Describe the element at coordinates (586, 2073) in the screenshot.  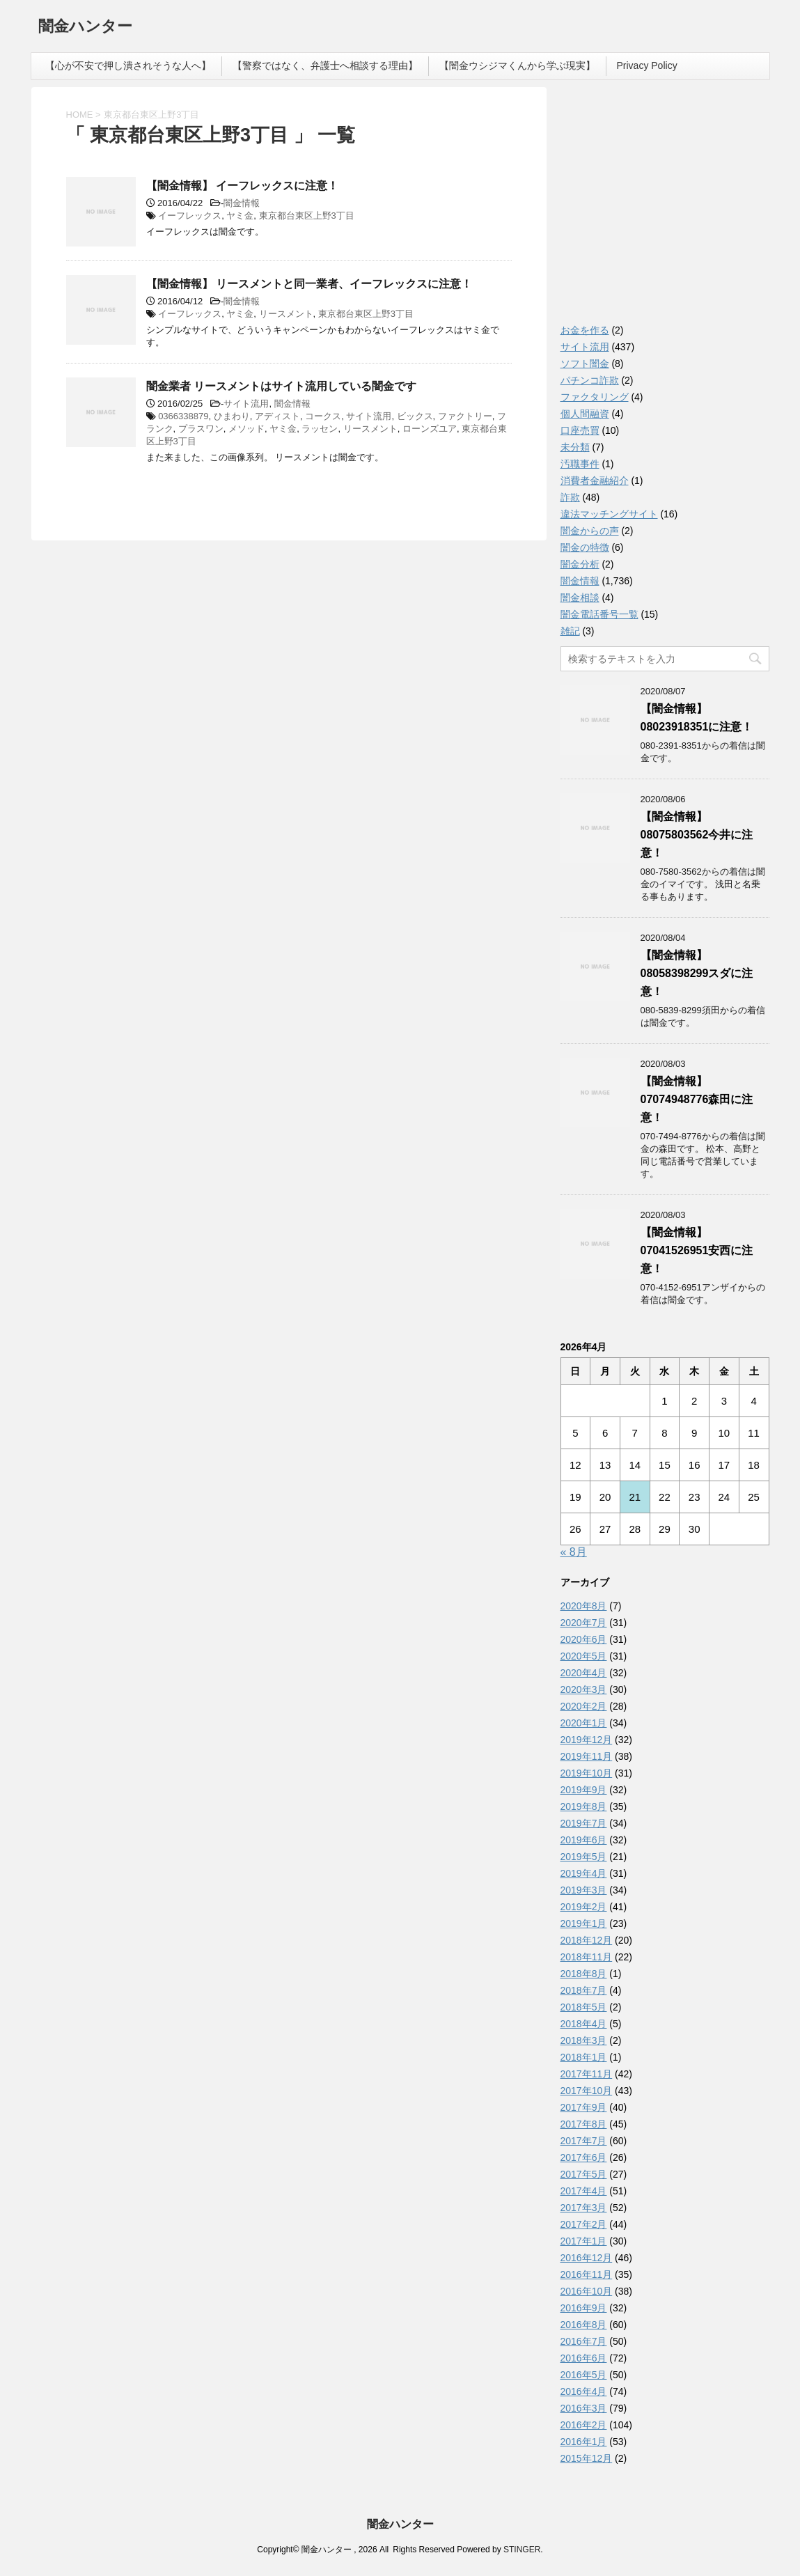
I see `2017年11月` at that location.